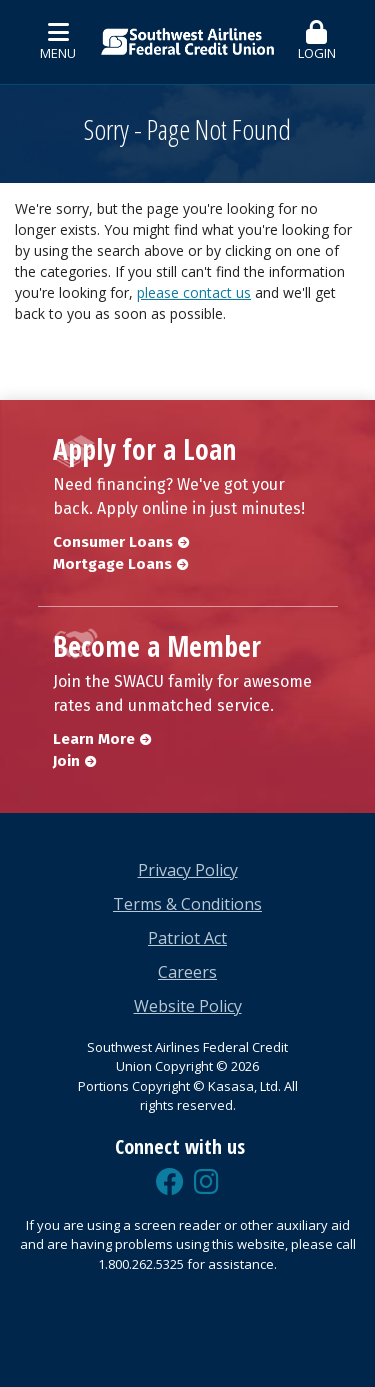 The width and height of the screenshot is (375, 1387). Describe the element at coordinates (194, 292) in the screenshot. I see `please contact us` at that location.